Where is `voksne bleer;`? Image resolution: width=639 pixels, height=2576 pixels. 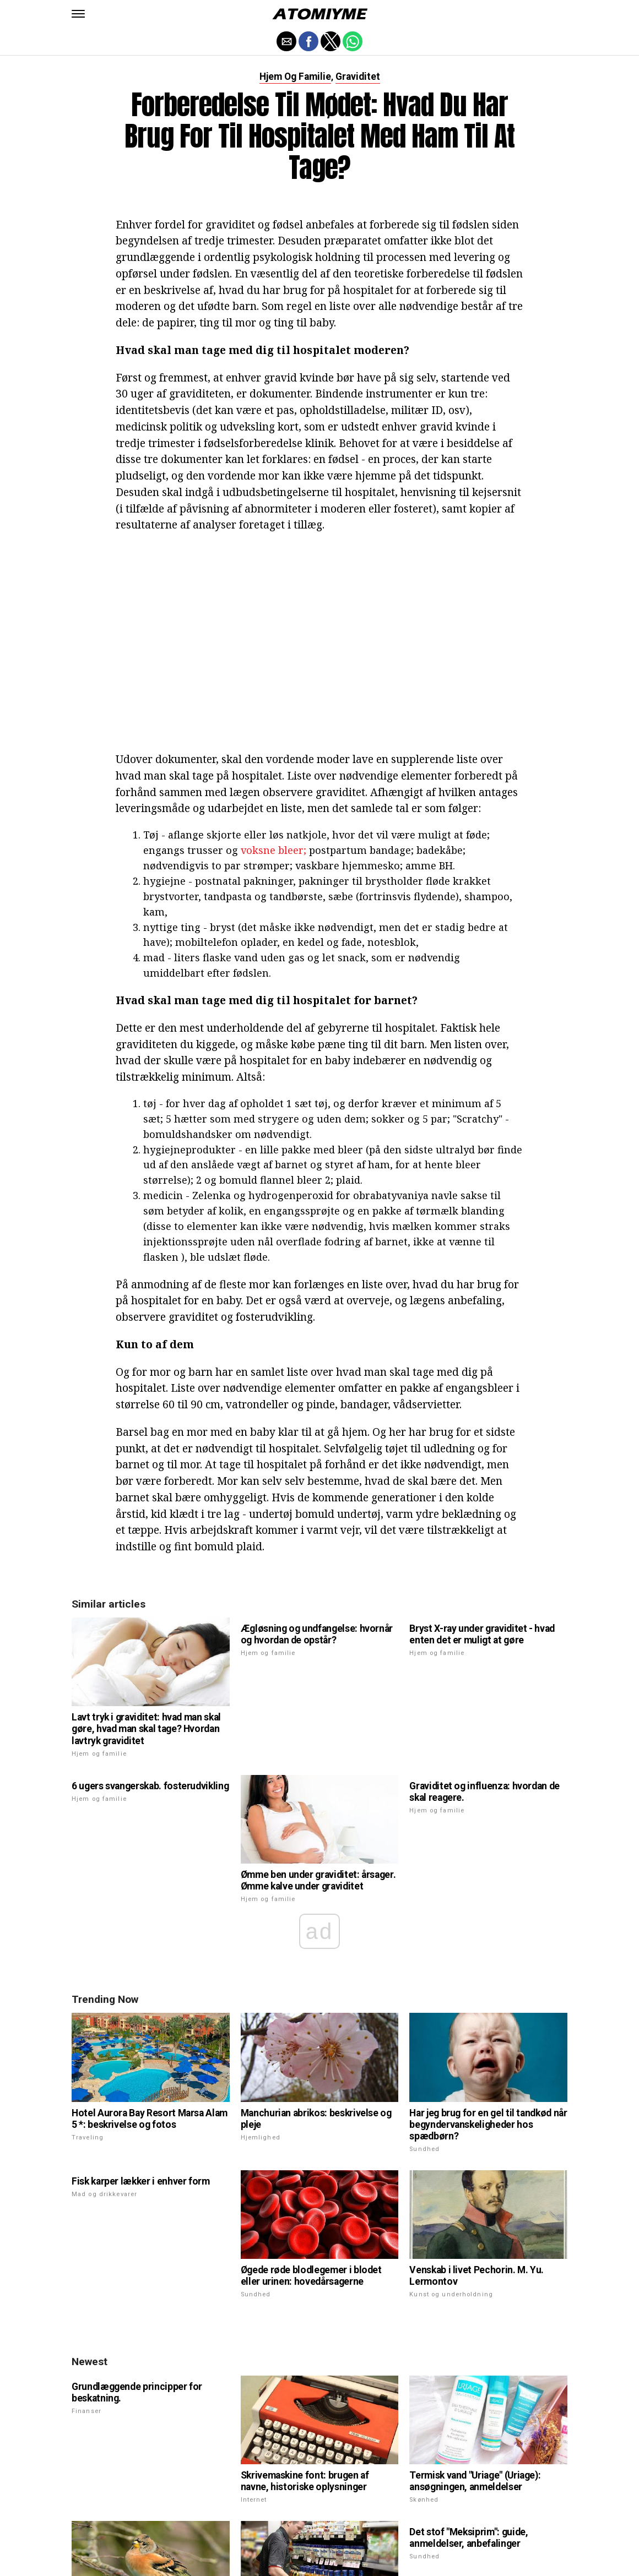 voksne bleer; is located at coordinates (273, 850).